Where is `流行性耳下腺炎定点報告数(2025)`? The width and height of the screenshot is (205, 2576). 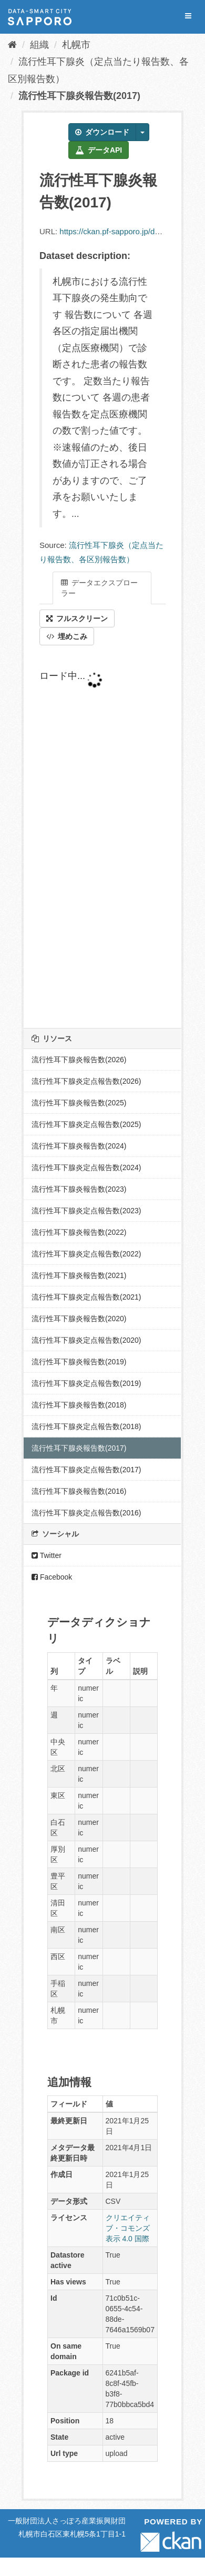 流行性耳下腺炎定点報告数(2025) is located at coordinates (86, 1124).